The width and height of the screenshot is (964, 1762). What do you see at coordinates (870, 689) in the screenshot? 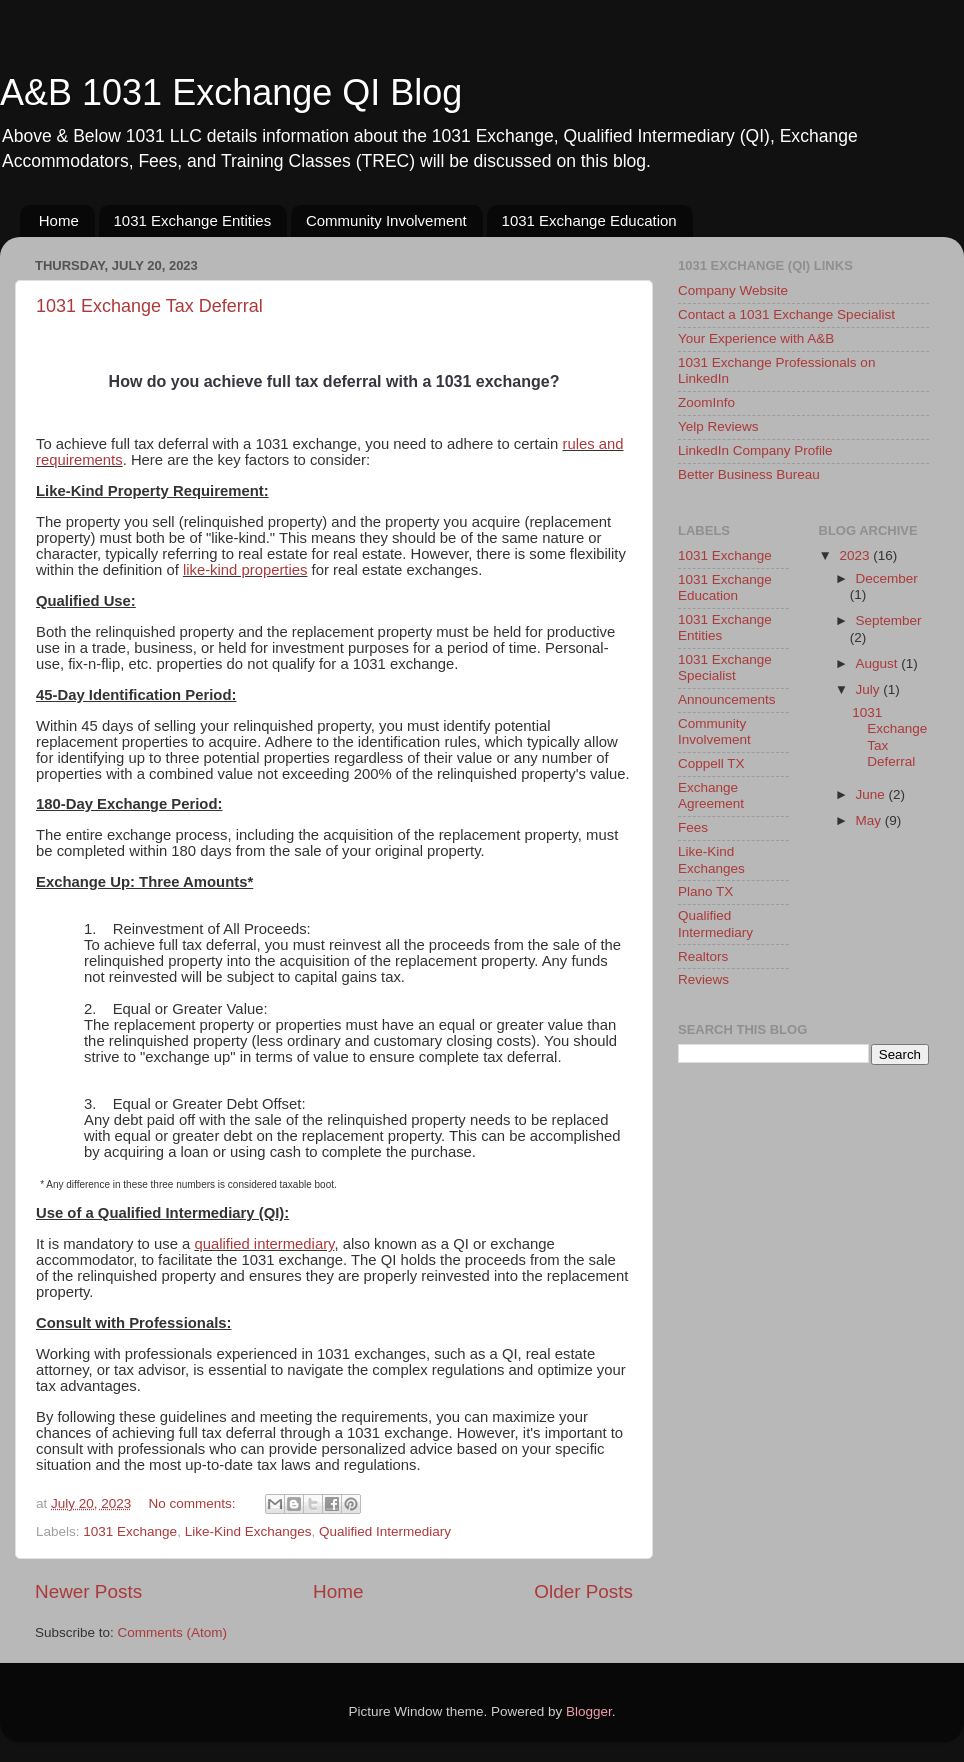
I see `July` at bounding box center [870, 689].